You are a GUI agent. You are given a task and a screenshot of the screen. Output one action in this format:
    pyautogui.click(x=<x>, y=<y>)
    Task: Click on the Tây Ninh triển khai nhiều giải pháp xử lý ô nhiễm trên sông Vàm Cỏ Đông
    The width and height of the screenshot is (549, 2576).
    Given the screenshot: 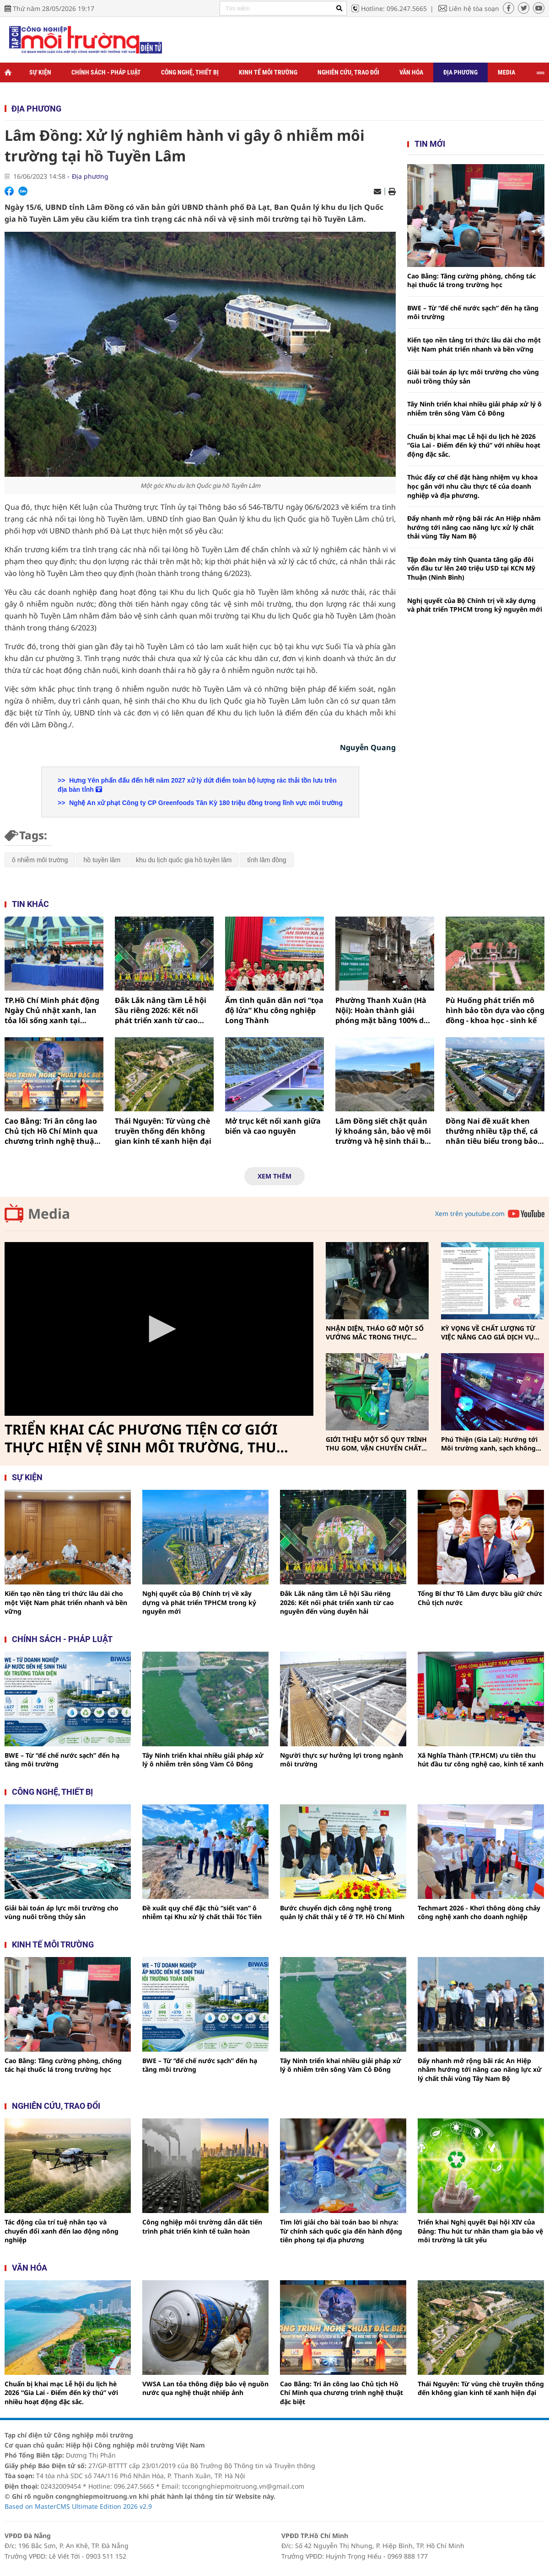 What is the action you would take?
    pyautogui.click(x=474, y=408)
    